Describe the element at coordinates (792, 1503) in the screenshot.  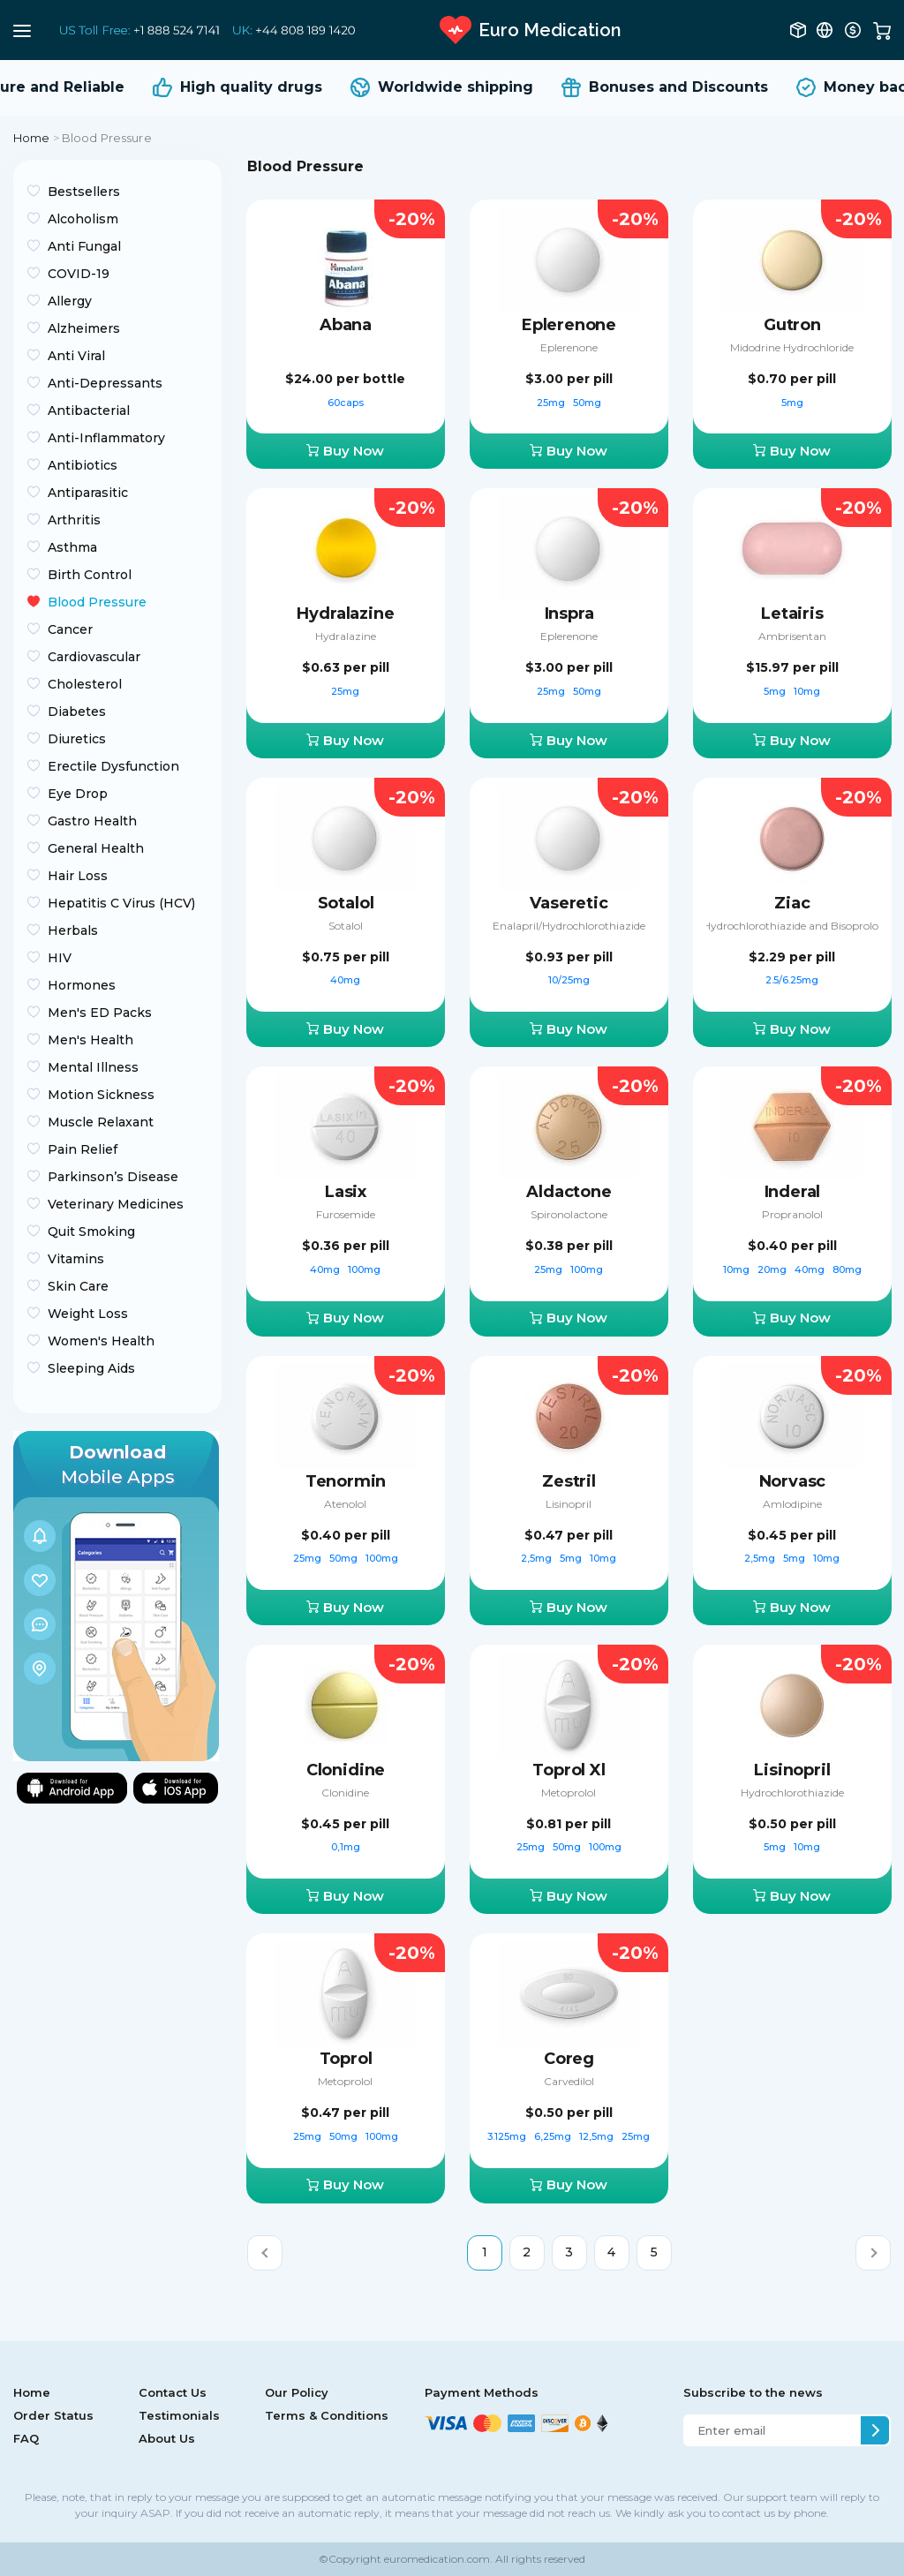
I see `Amlodipine` at that location.